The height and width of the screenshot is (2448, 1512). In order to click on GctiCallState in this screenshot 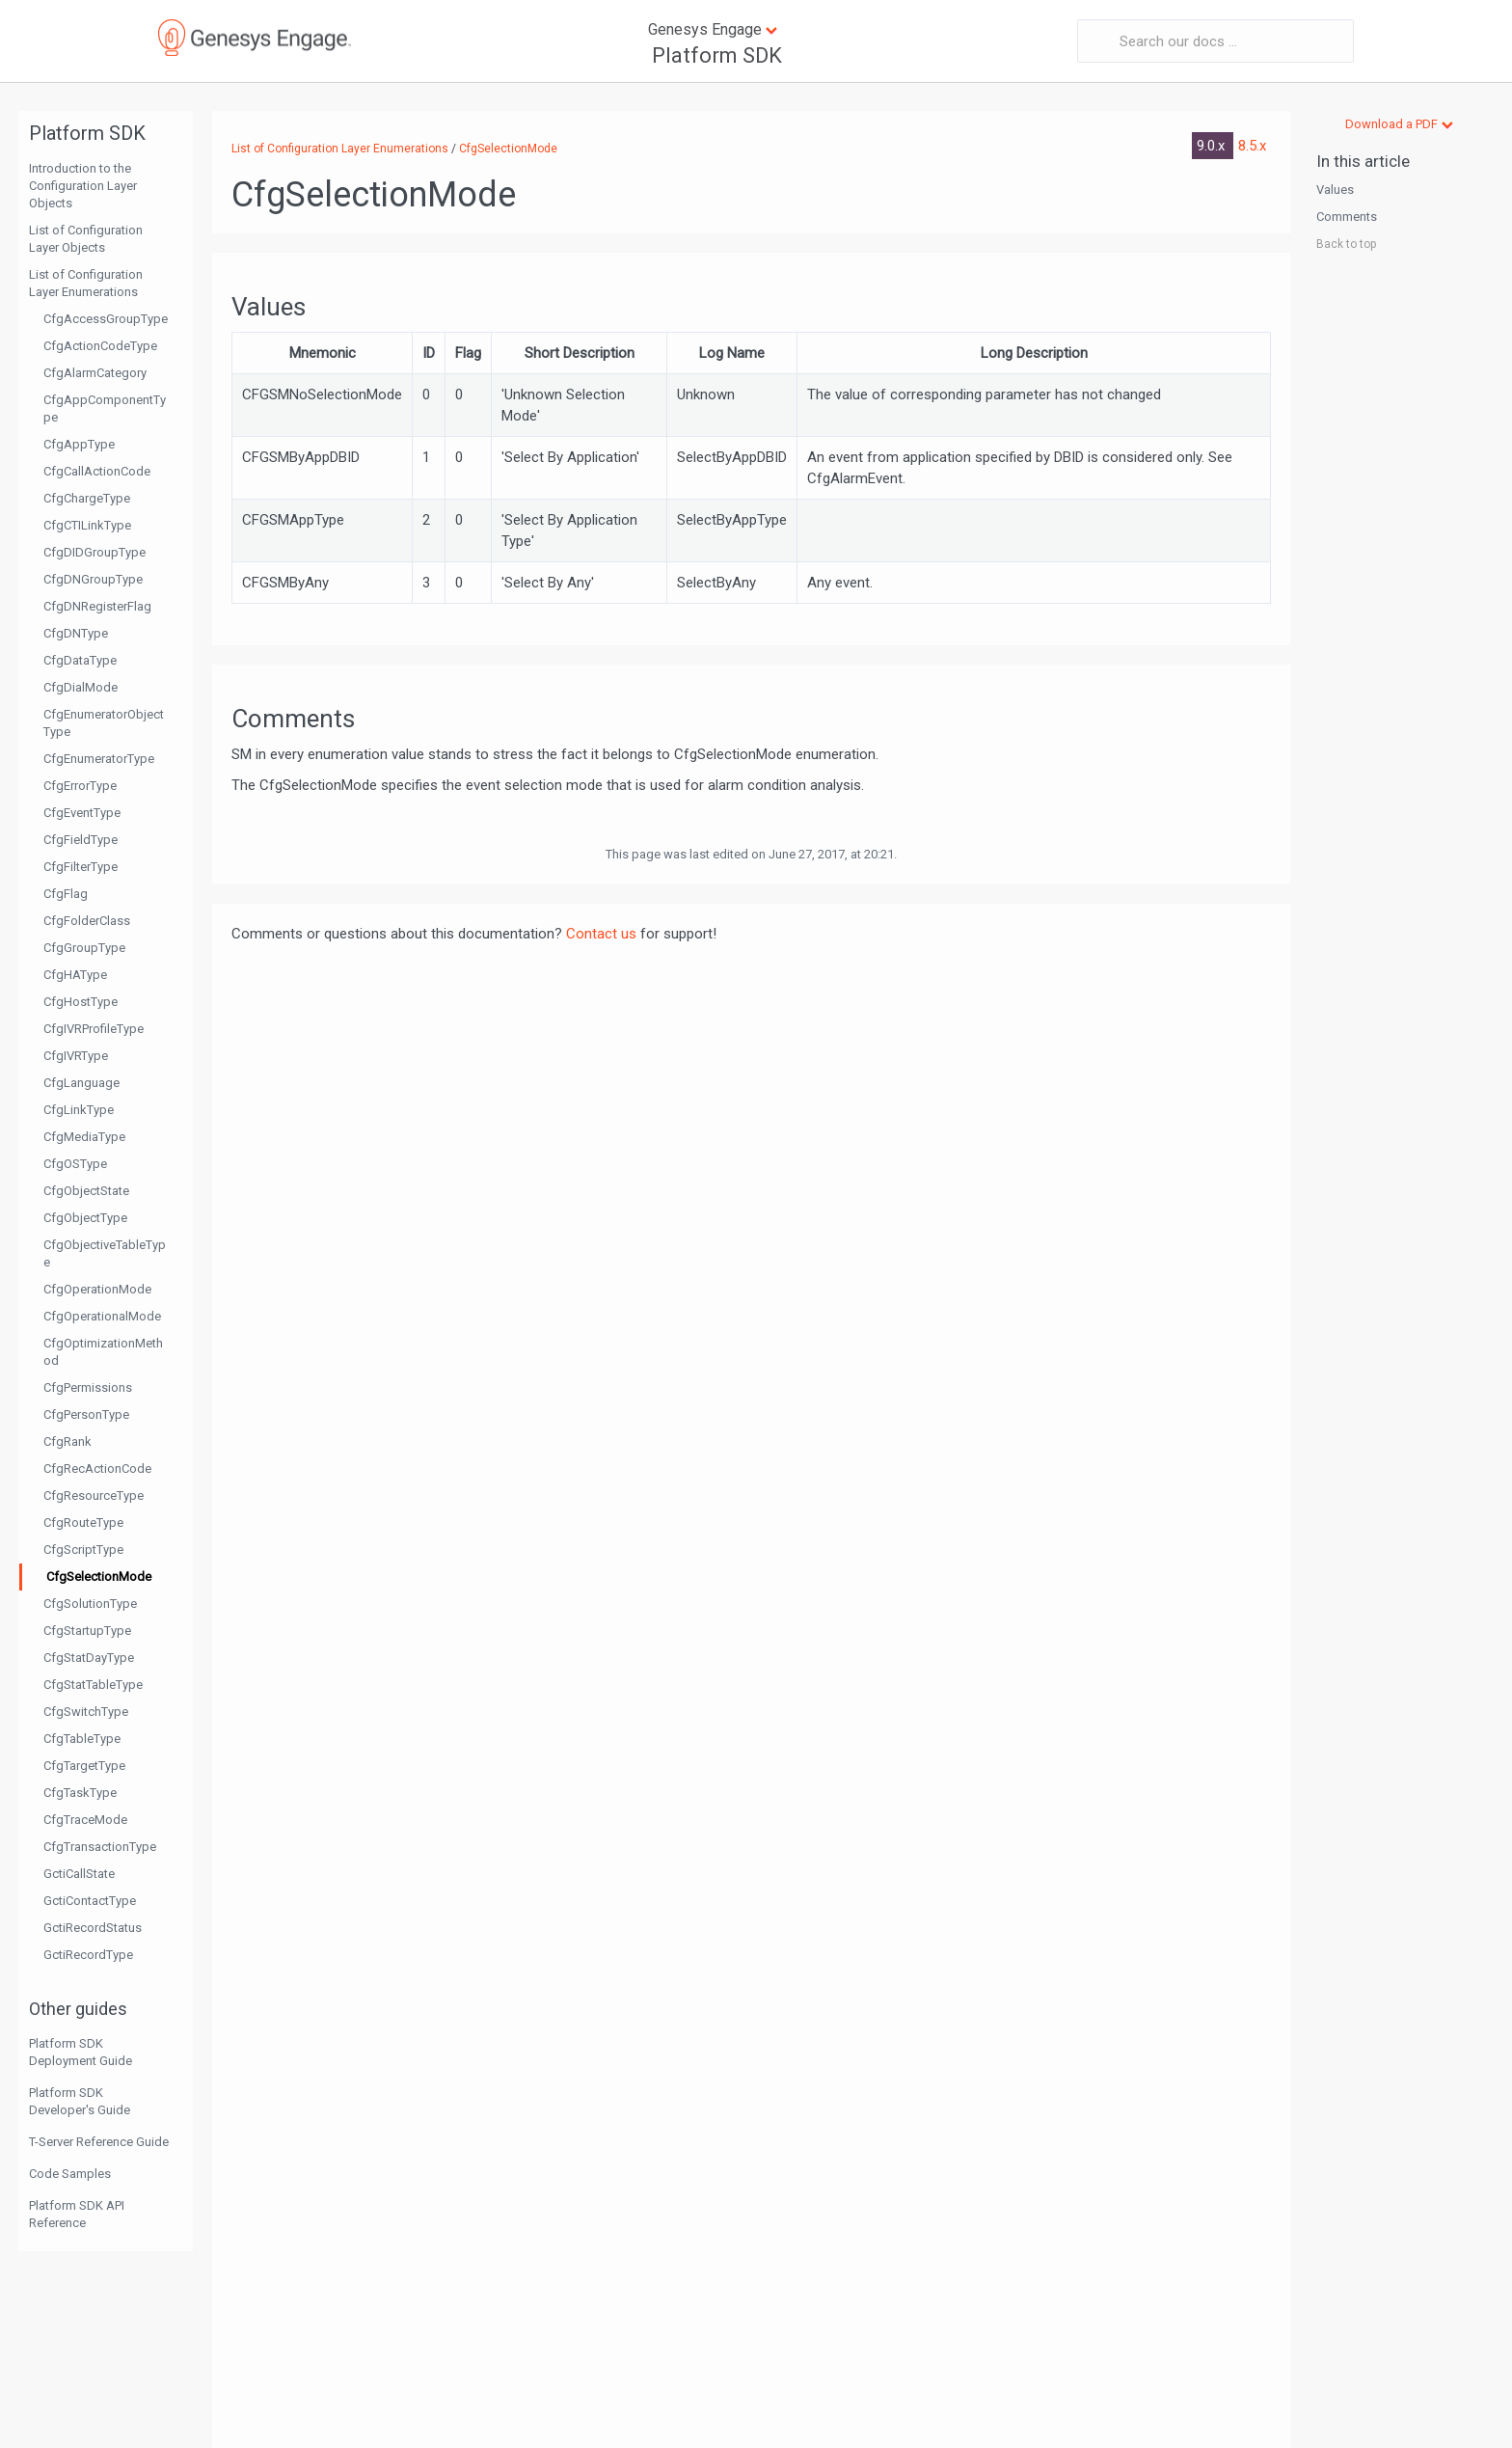, I will do `click(79, 1873)`.